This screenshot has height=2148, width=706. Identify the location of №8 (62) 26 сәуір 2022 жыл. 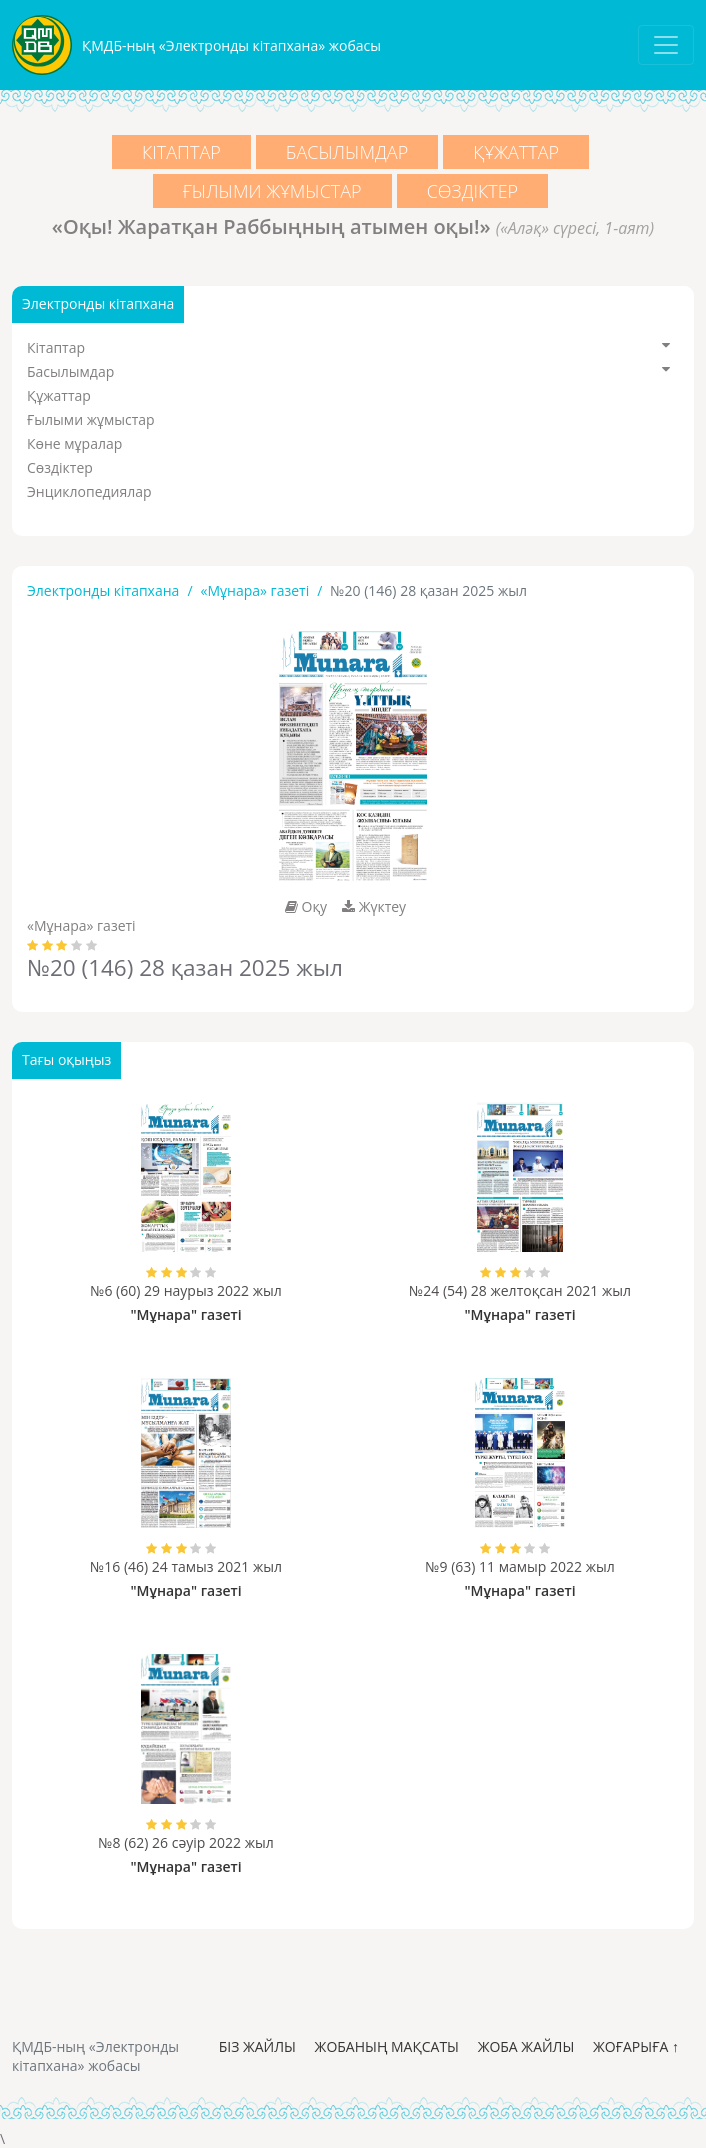
(185, 1842).